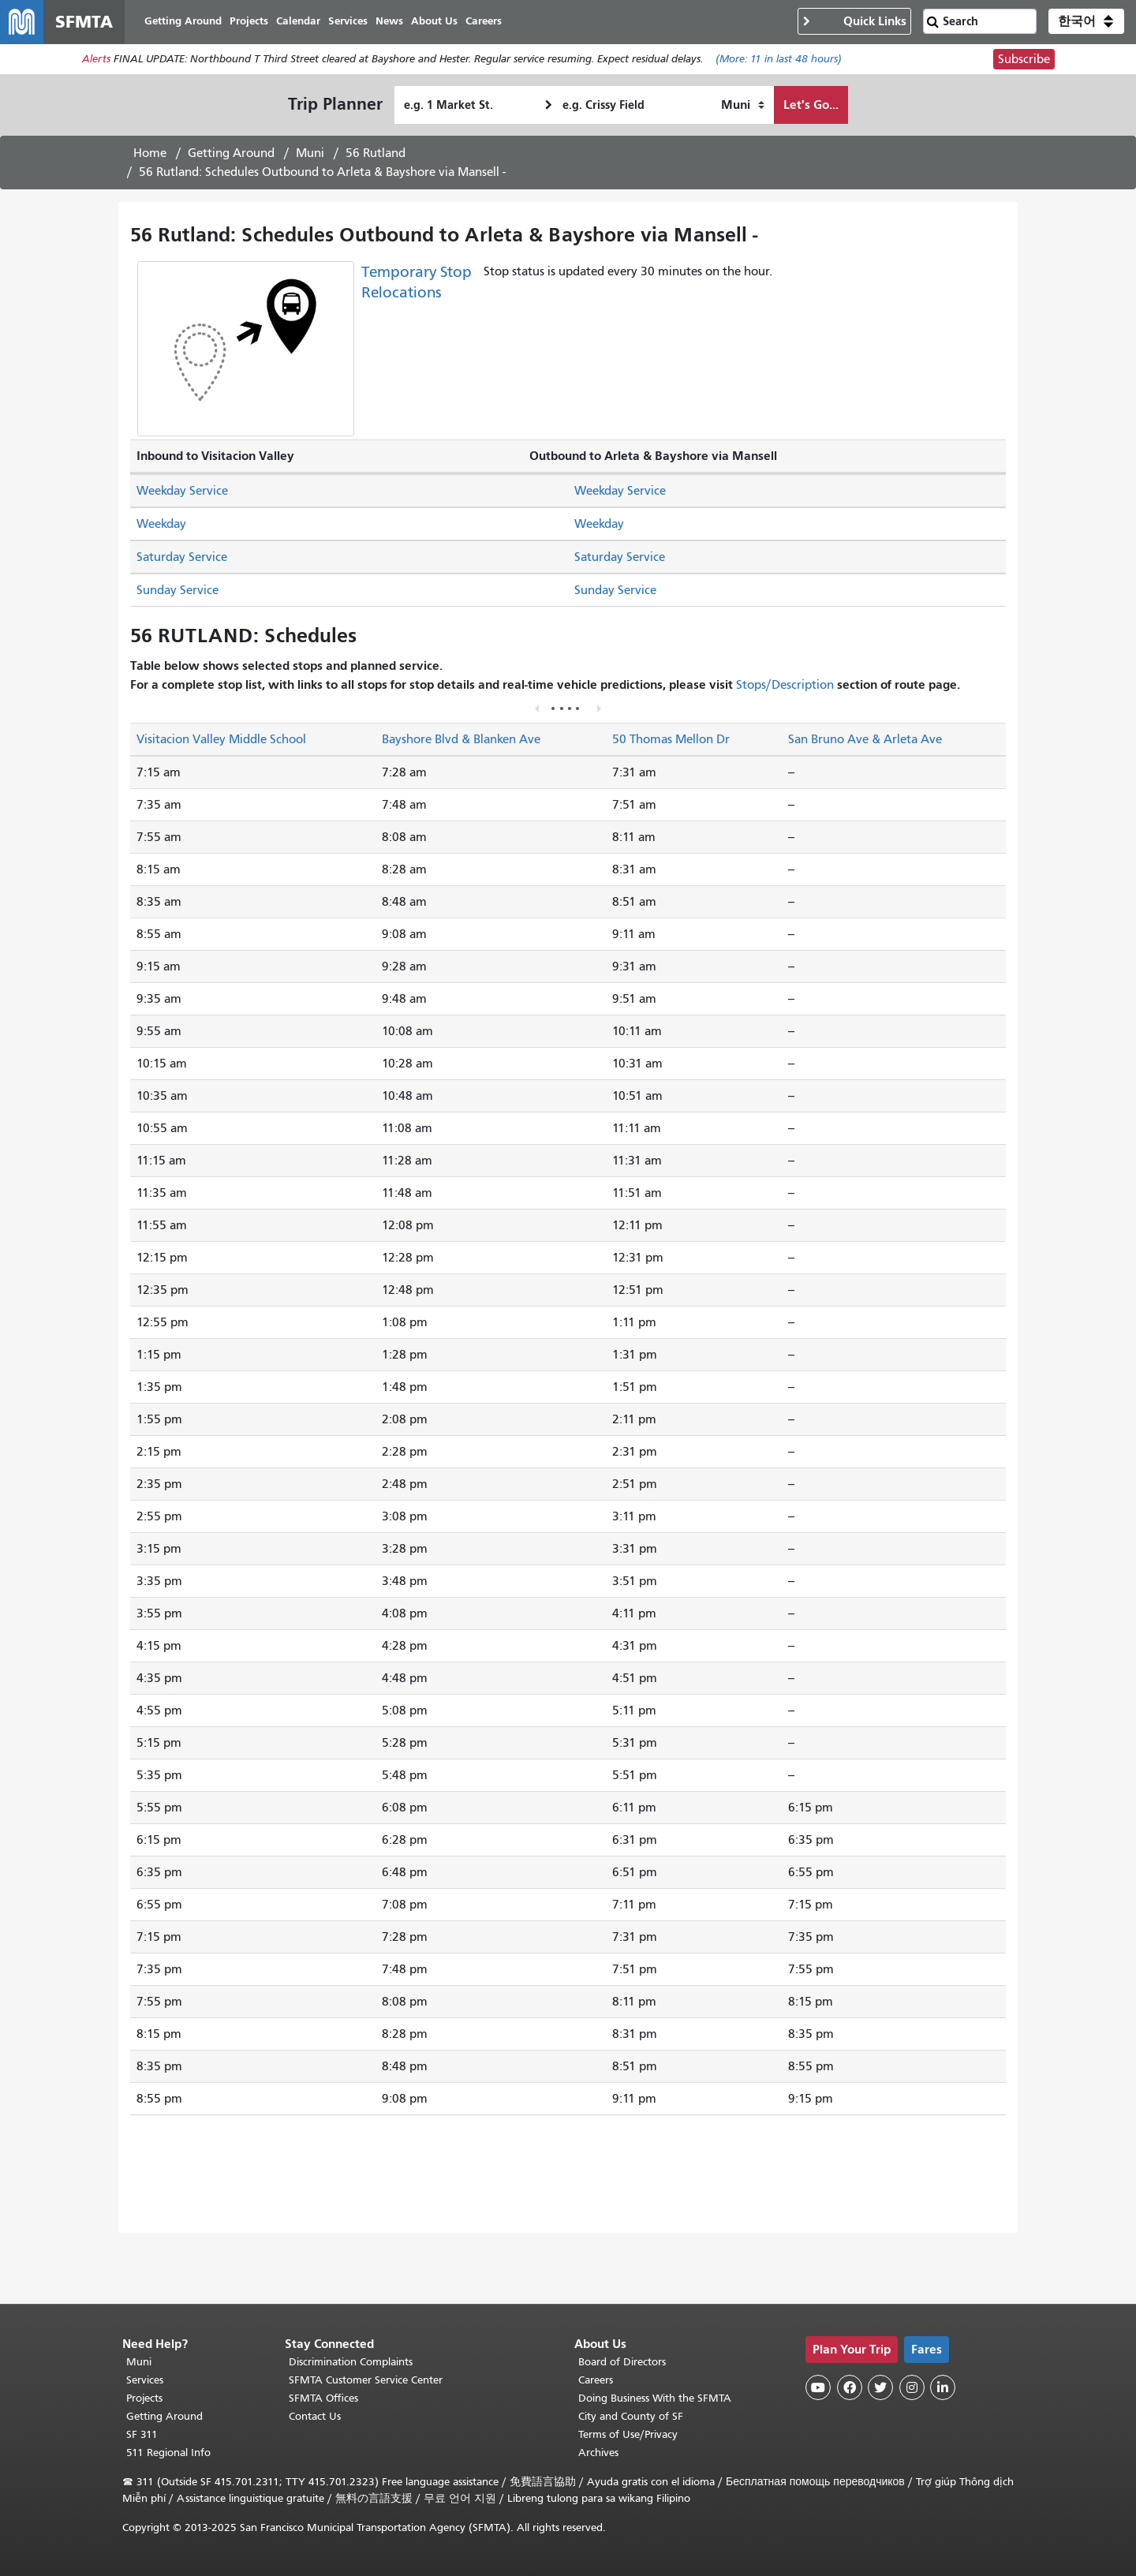 The height and width of the screenshot is (2576, 1136). What do you see at coordinates (598, 2452) in the screenshot?
I see `Archives` at bounding box center [598, 2452].